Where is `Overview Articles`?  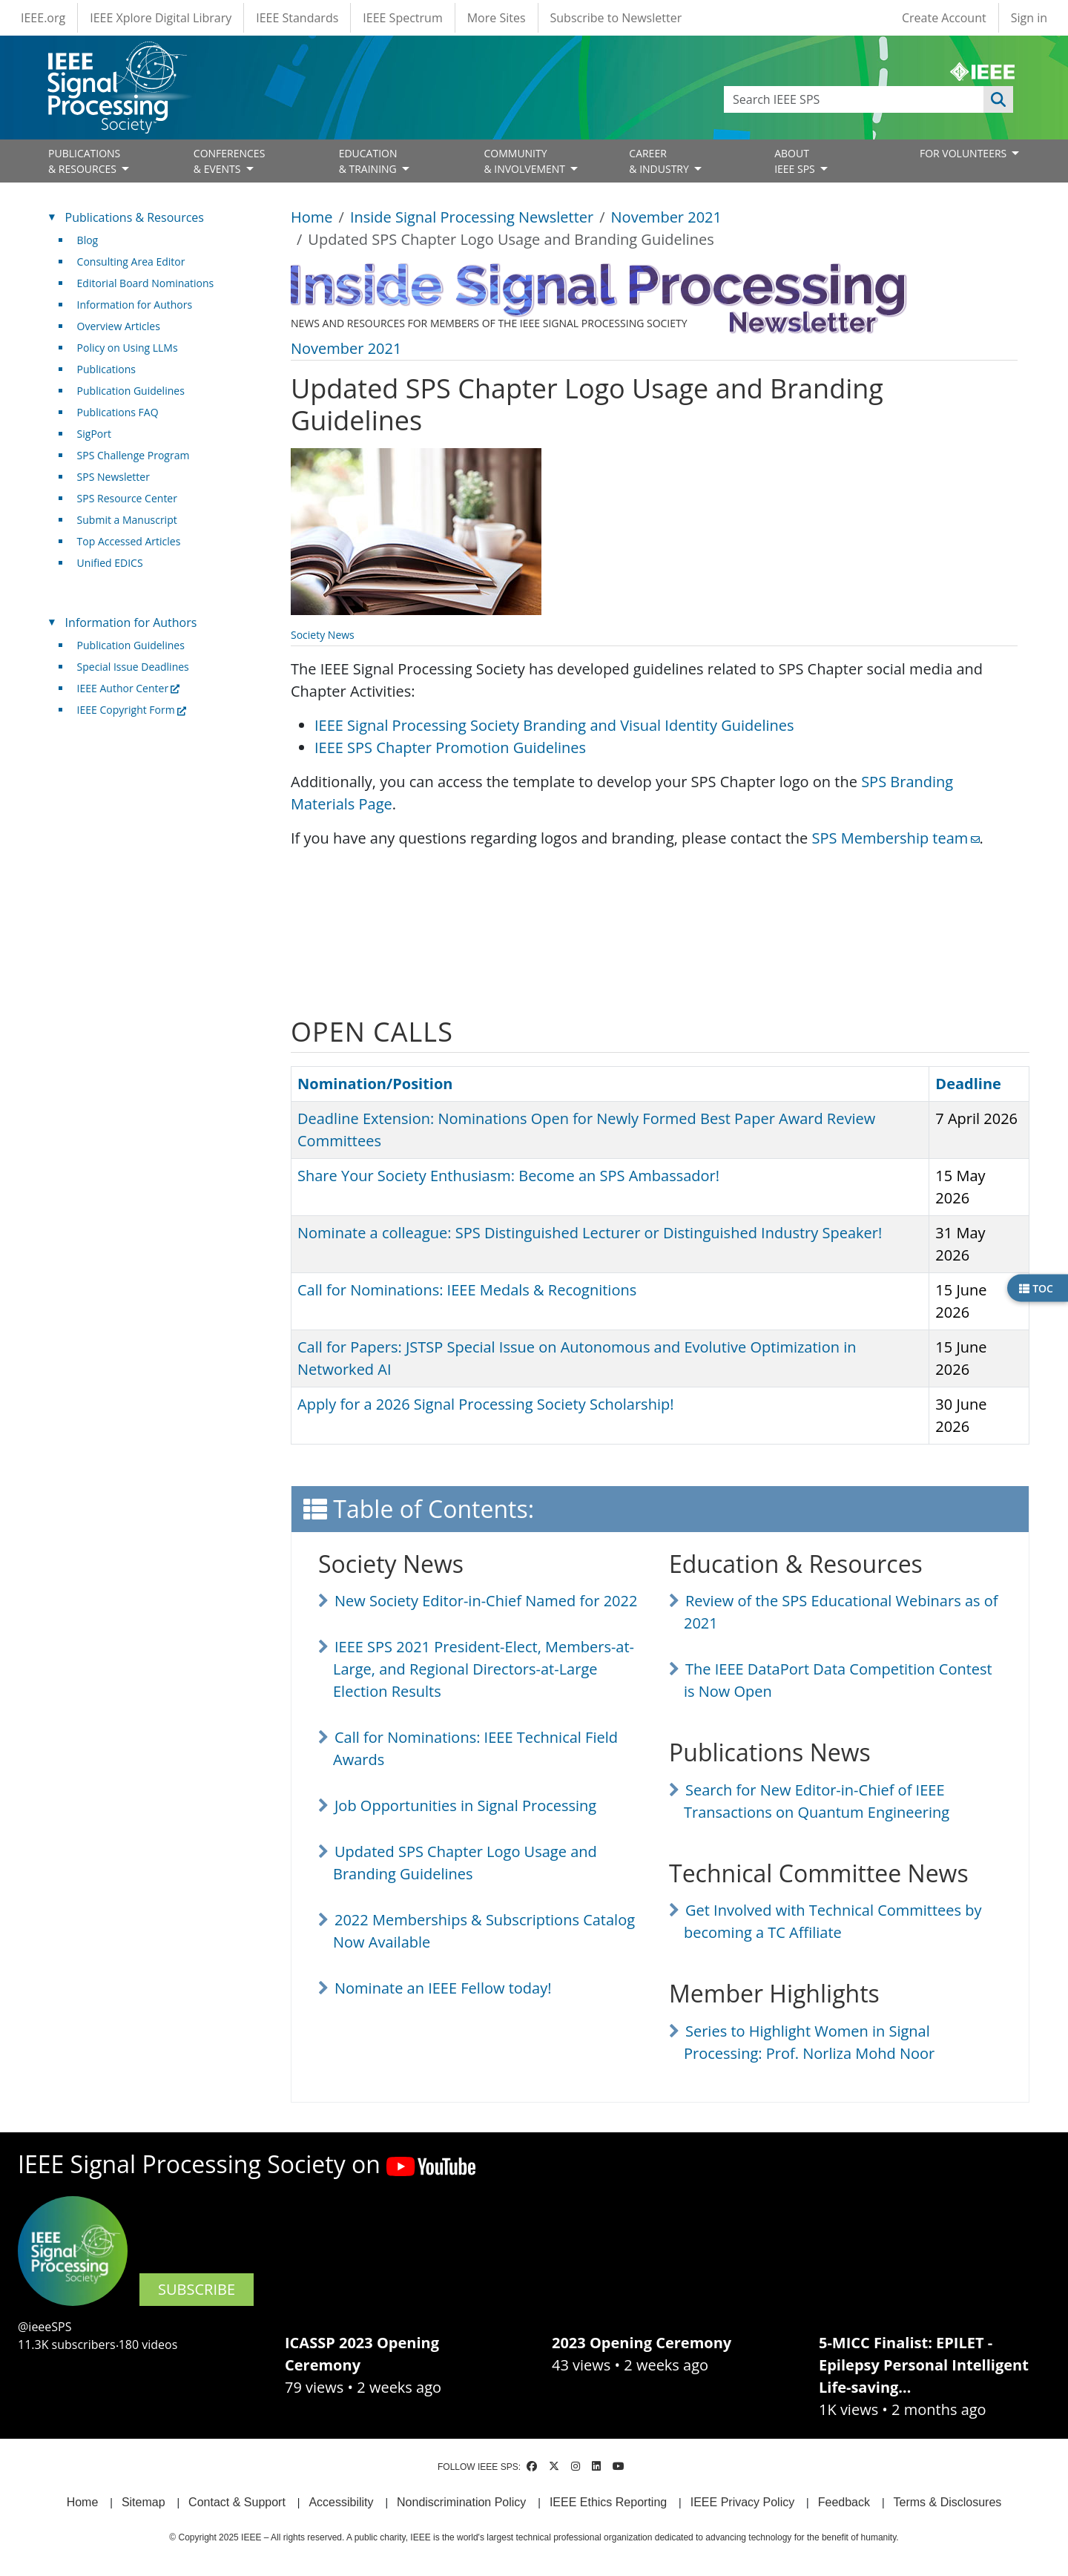 Overview Articles is located at coordinates (118, 326).